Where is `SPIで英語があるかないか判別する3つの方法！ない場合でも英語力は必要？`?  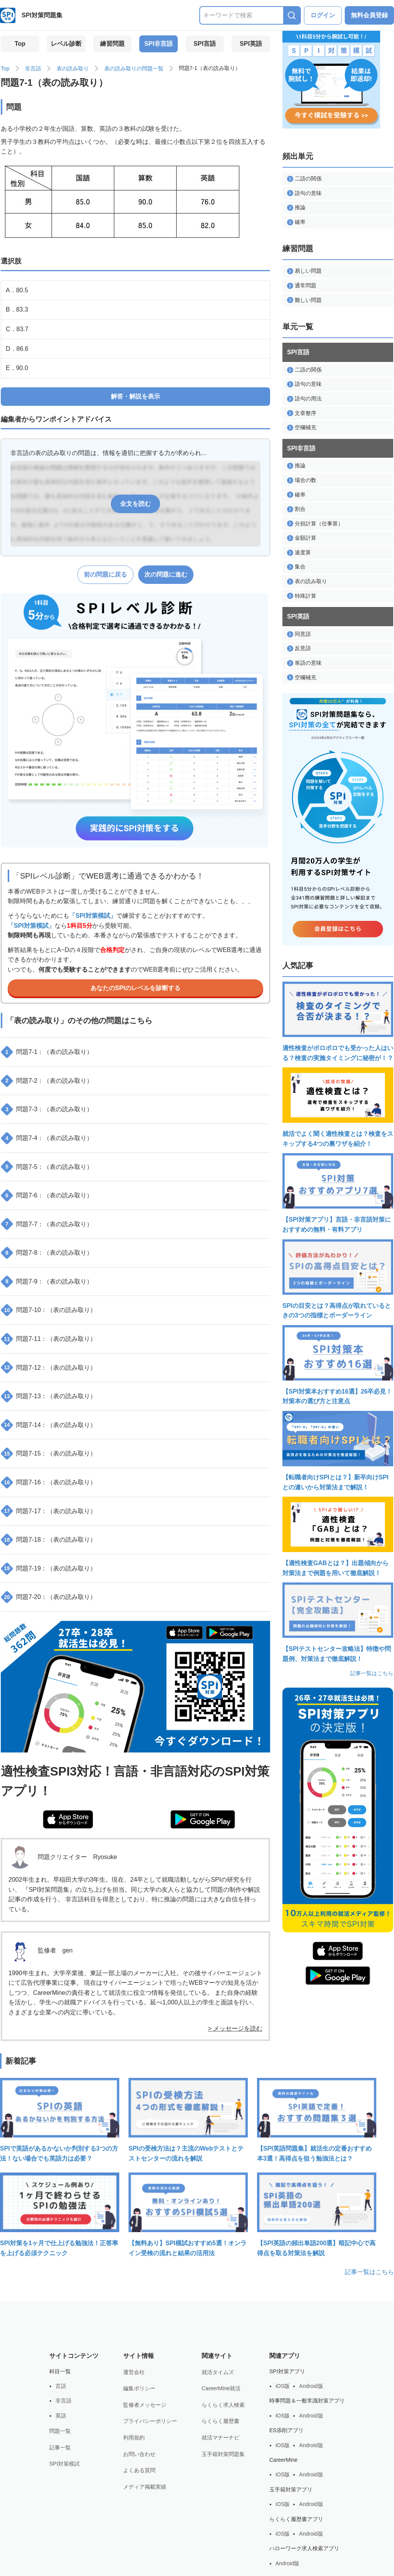 SPIで英語があるかないか判別する3つの方法！ない場合でも英語力は必要？ is located at coordinates (59, 2120).